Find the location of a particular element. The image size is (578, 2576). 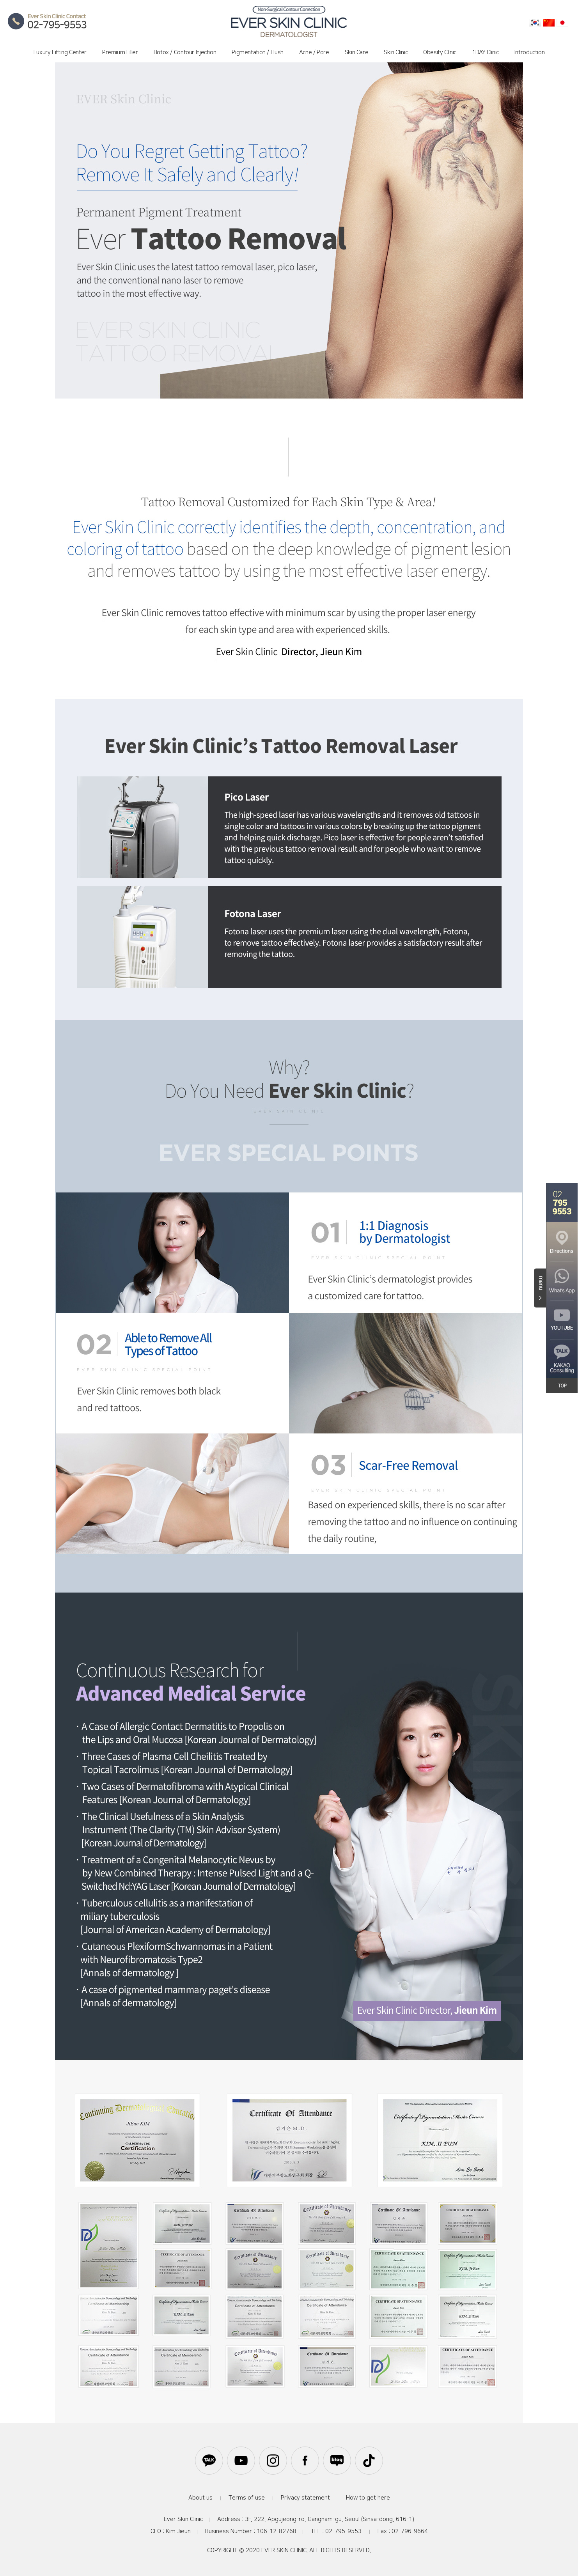

Skin Care is located at coordinates (357, 52).